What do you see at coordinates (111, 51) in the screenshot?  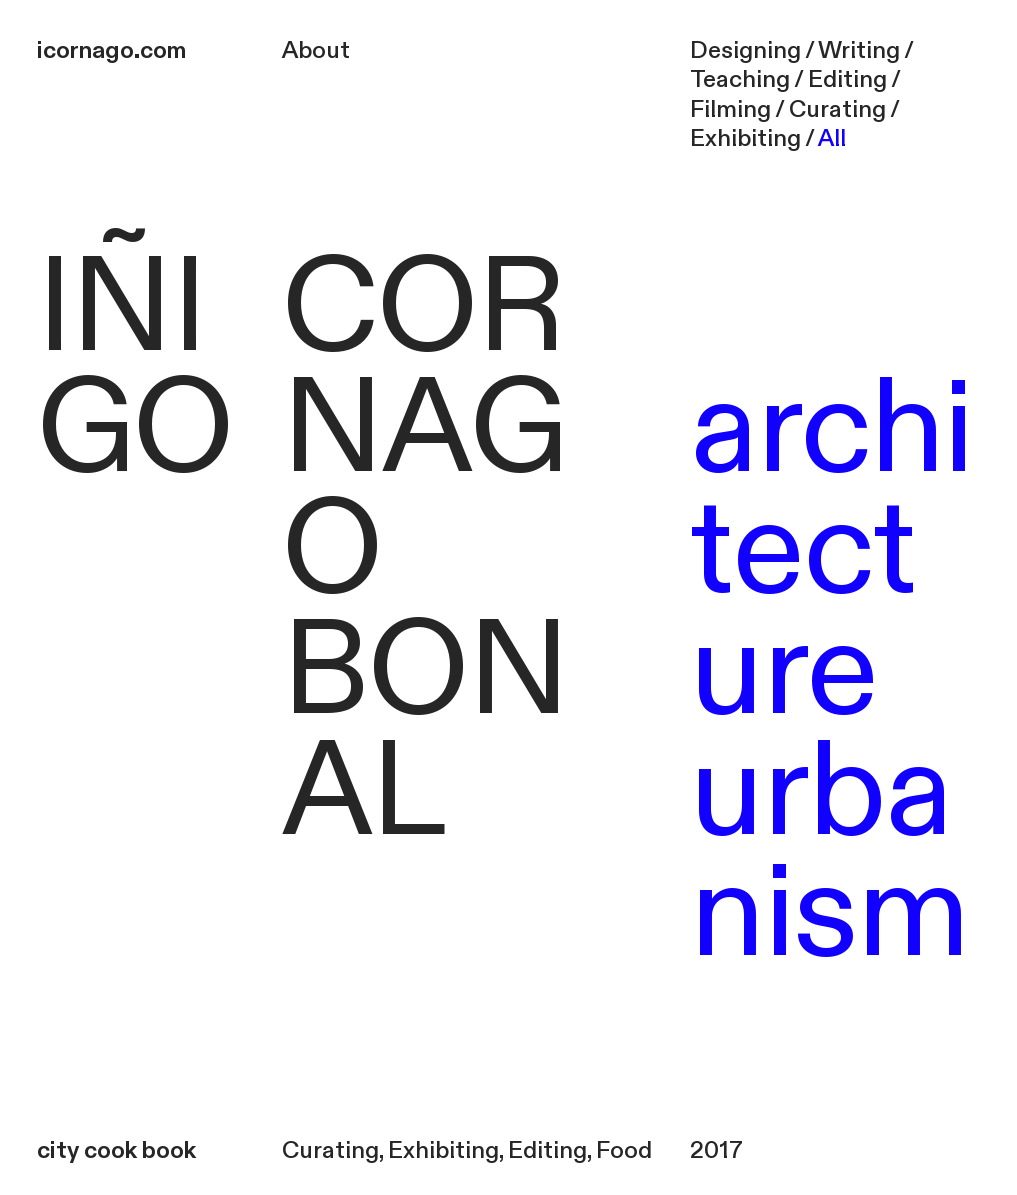 I see `icornago.com` at bounding box center [111, 51].